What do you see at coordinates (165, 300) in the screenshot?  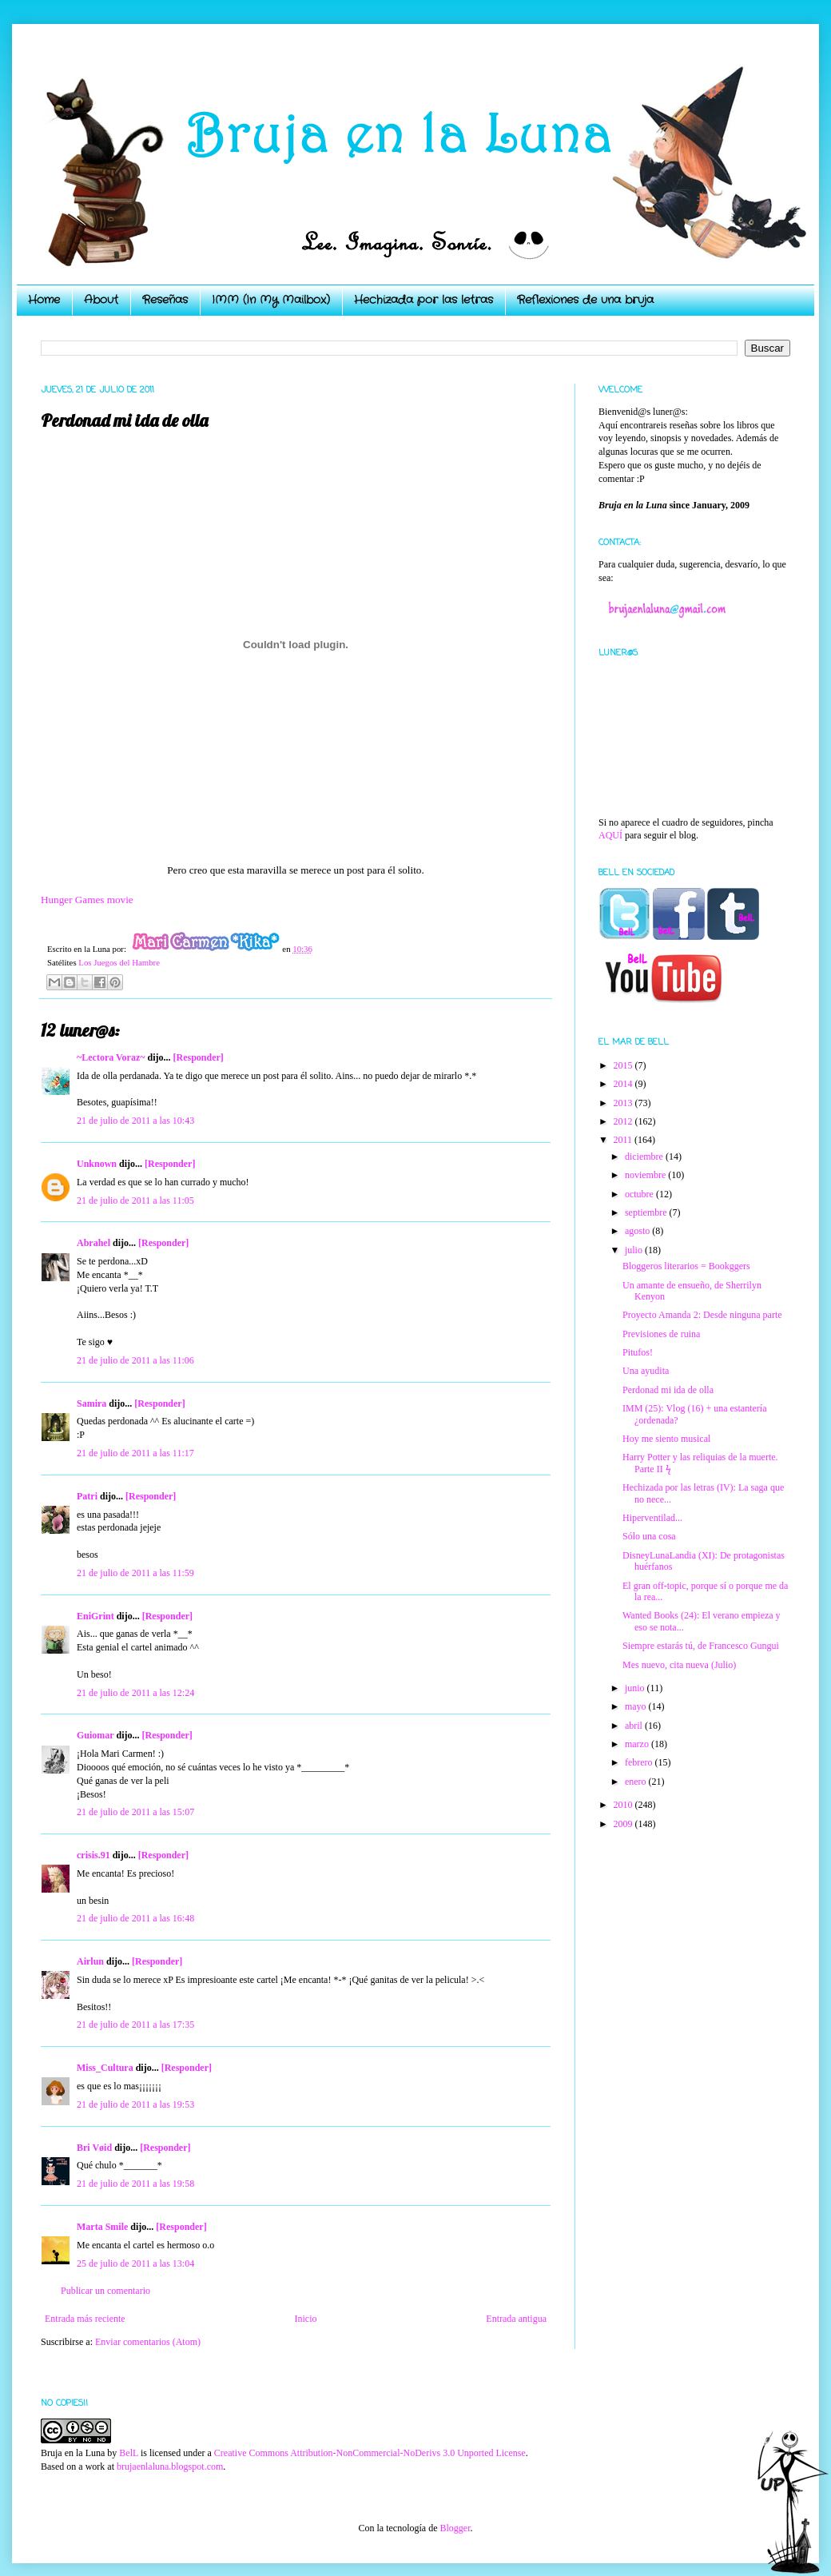 I see `Reseñas` at bounding box center [165, 300].